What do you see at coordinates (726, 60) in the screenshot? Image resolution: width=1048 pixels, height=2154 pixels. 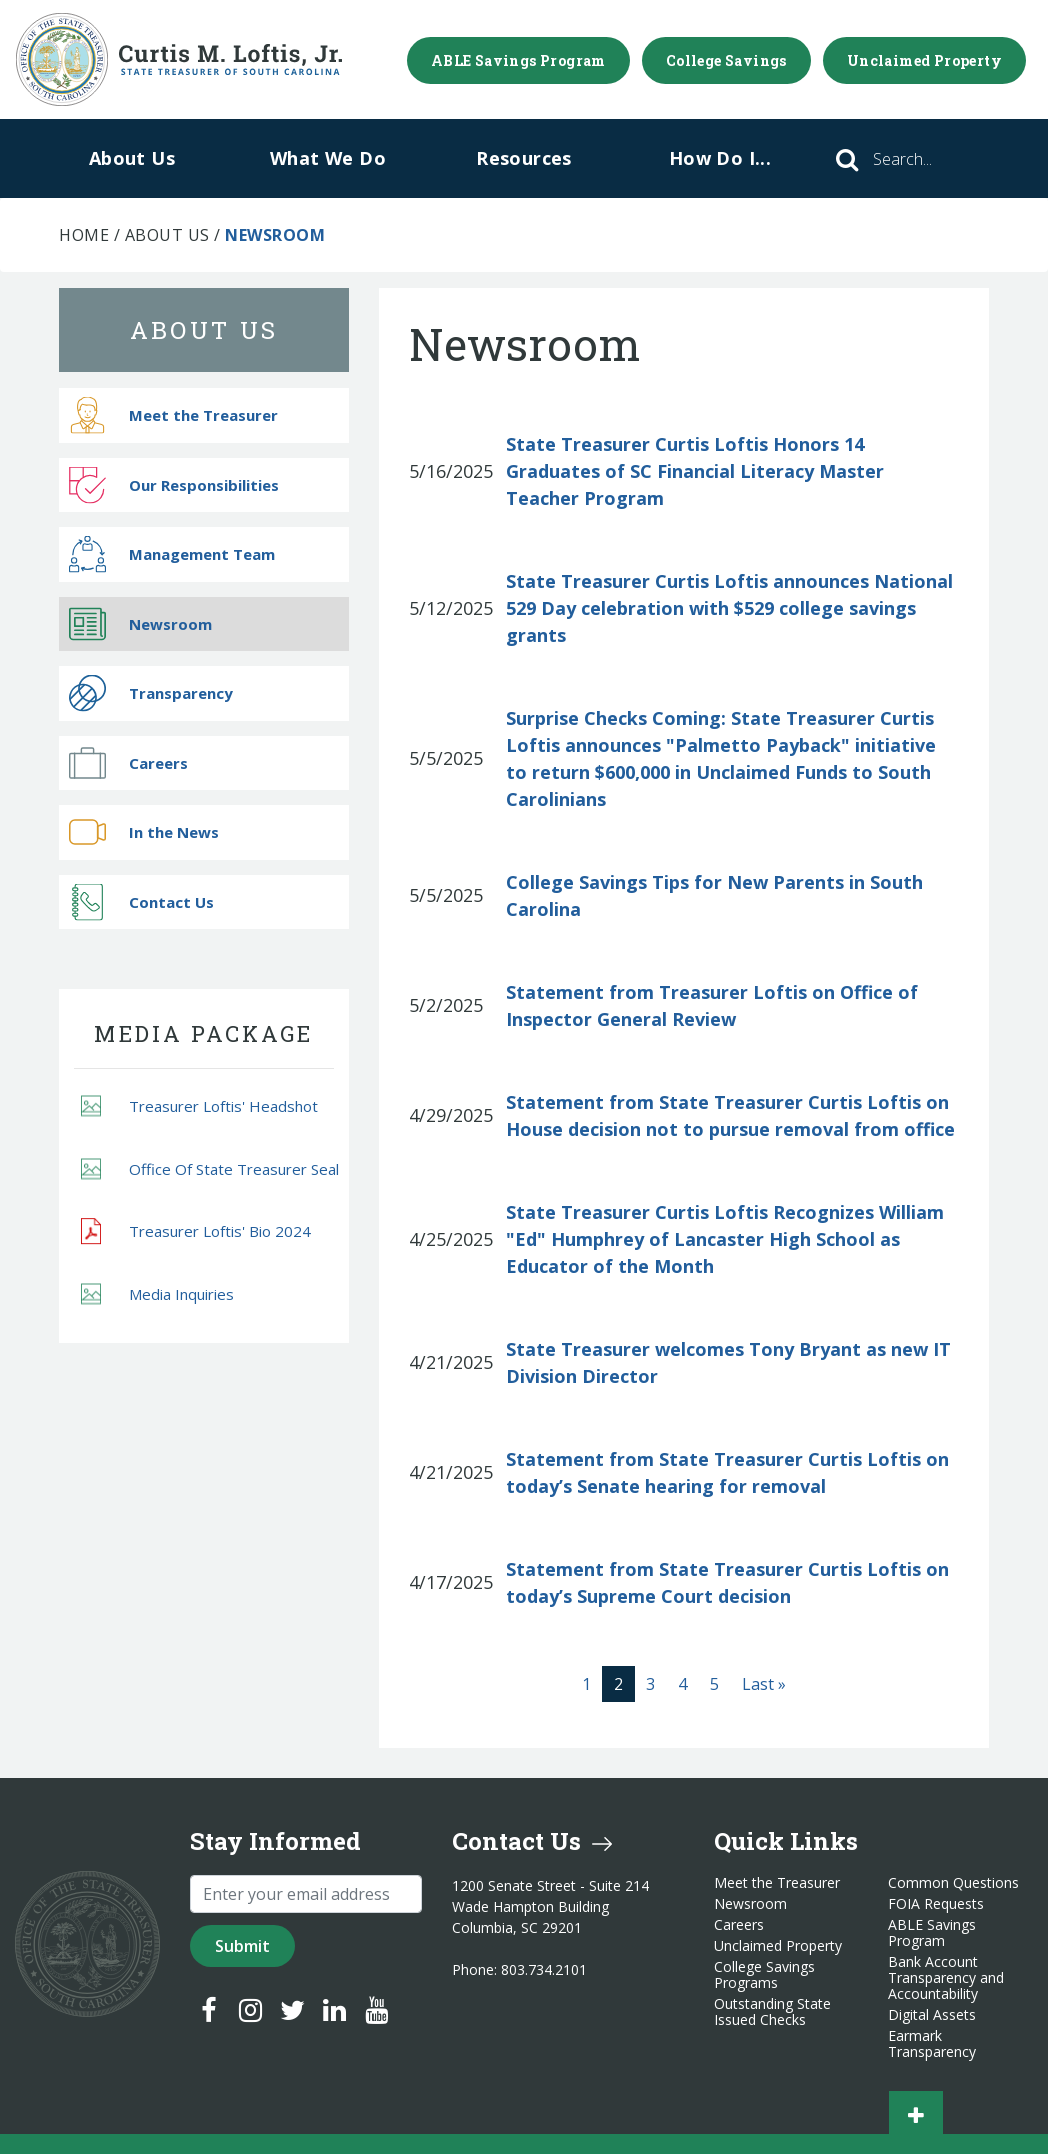 I see `College Savings` at bounding box center [726, 60].